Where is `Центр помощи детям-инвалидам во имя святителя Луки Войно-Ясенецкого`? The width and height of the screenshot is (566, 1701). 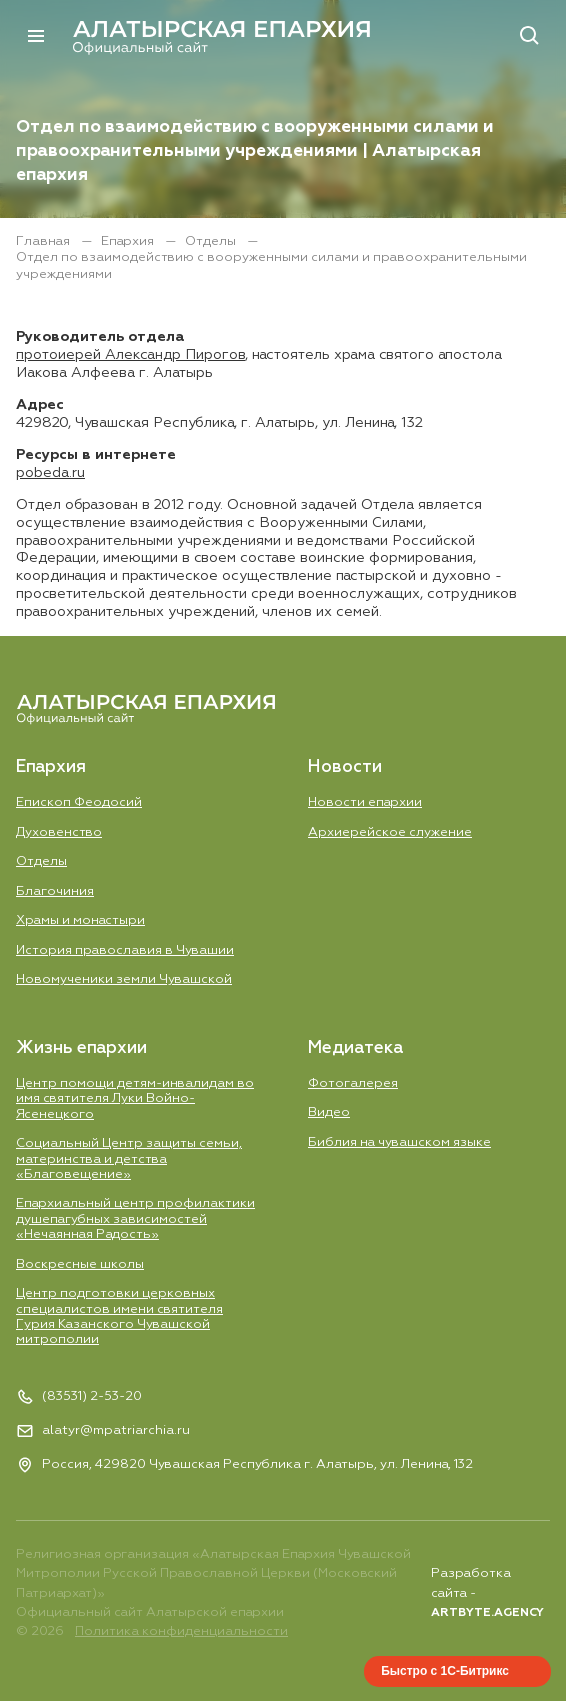
Центр помощи детям-инвалидам во имя святителя Луки Войно-Ясенецкого is located at coordinates (135, 1099).